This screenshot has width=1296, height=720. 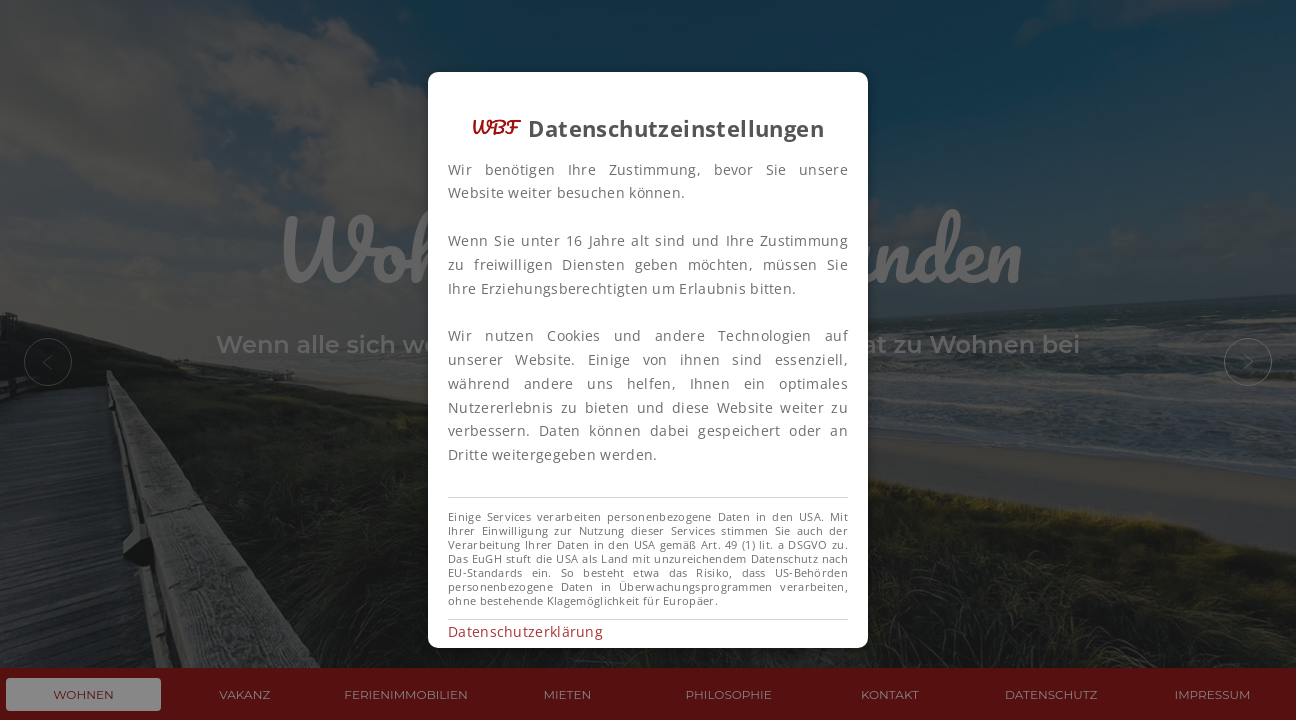 What do you see at coordinates (648, 360) in the screenshot?
I see `[button]` at bounding box center [648, 360].